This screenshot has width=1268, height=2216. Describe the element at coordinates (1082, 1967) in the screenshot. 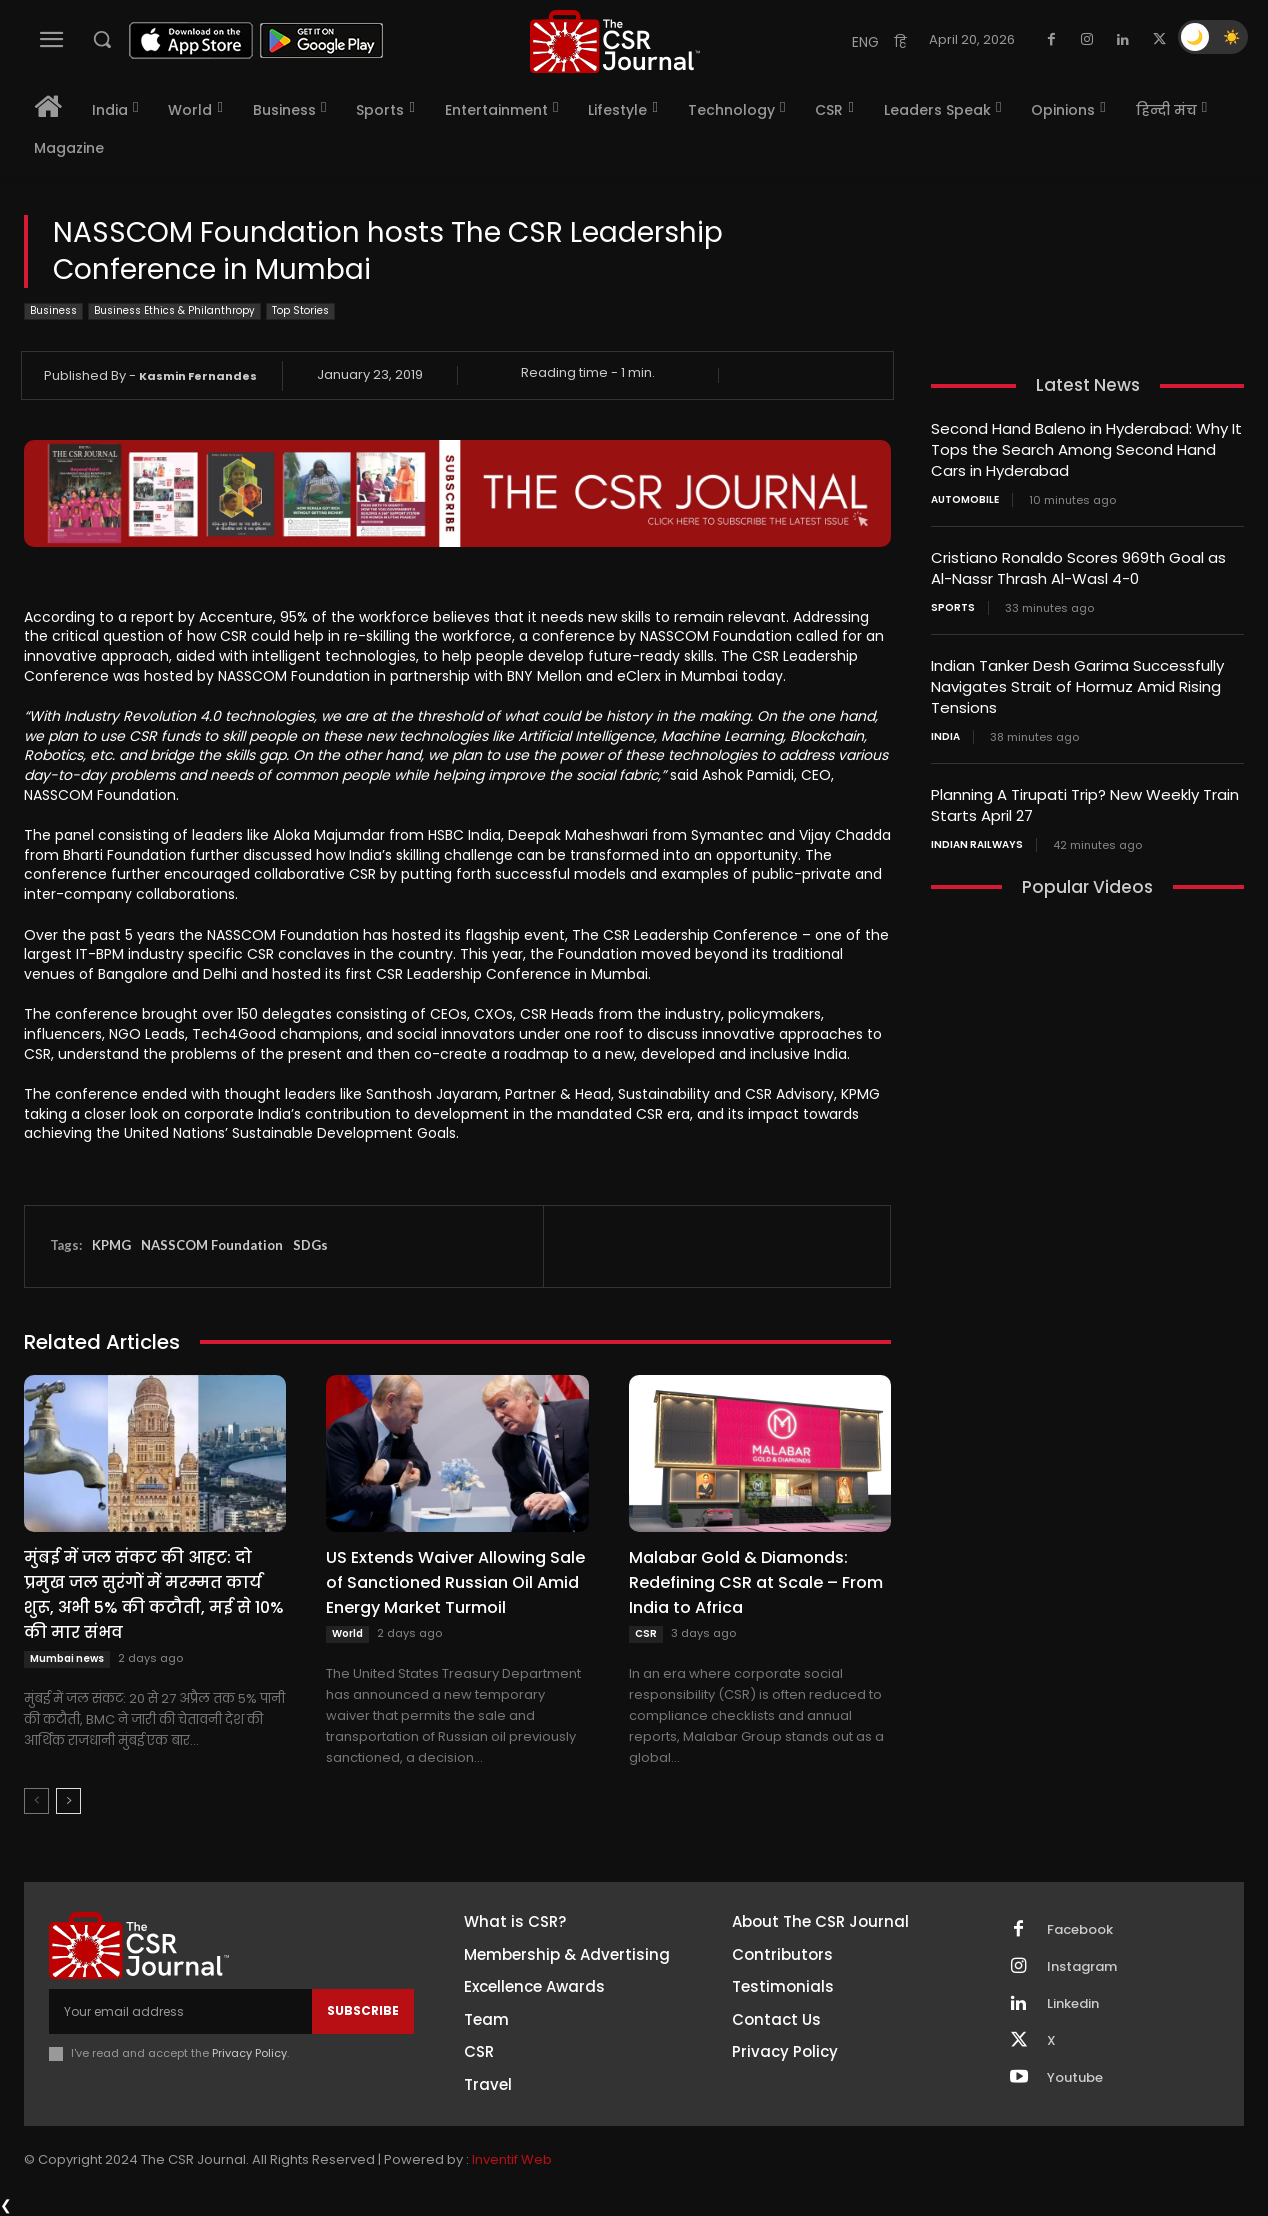

I see `Instagram` at that location.